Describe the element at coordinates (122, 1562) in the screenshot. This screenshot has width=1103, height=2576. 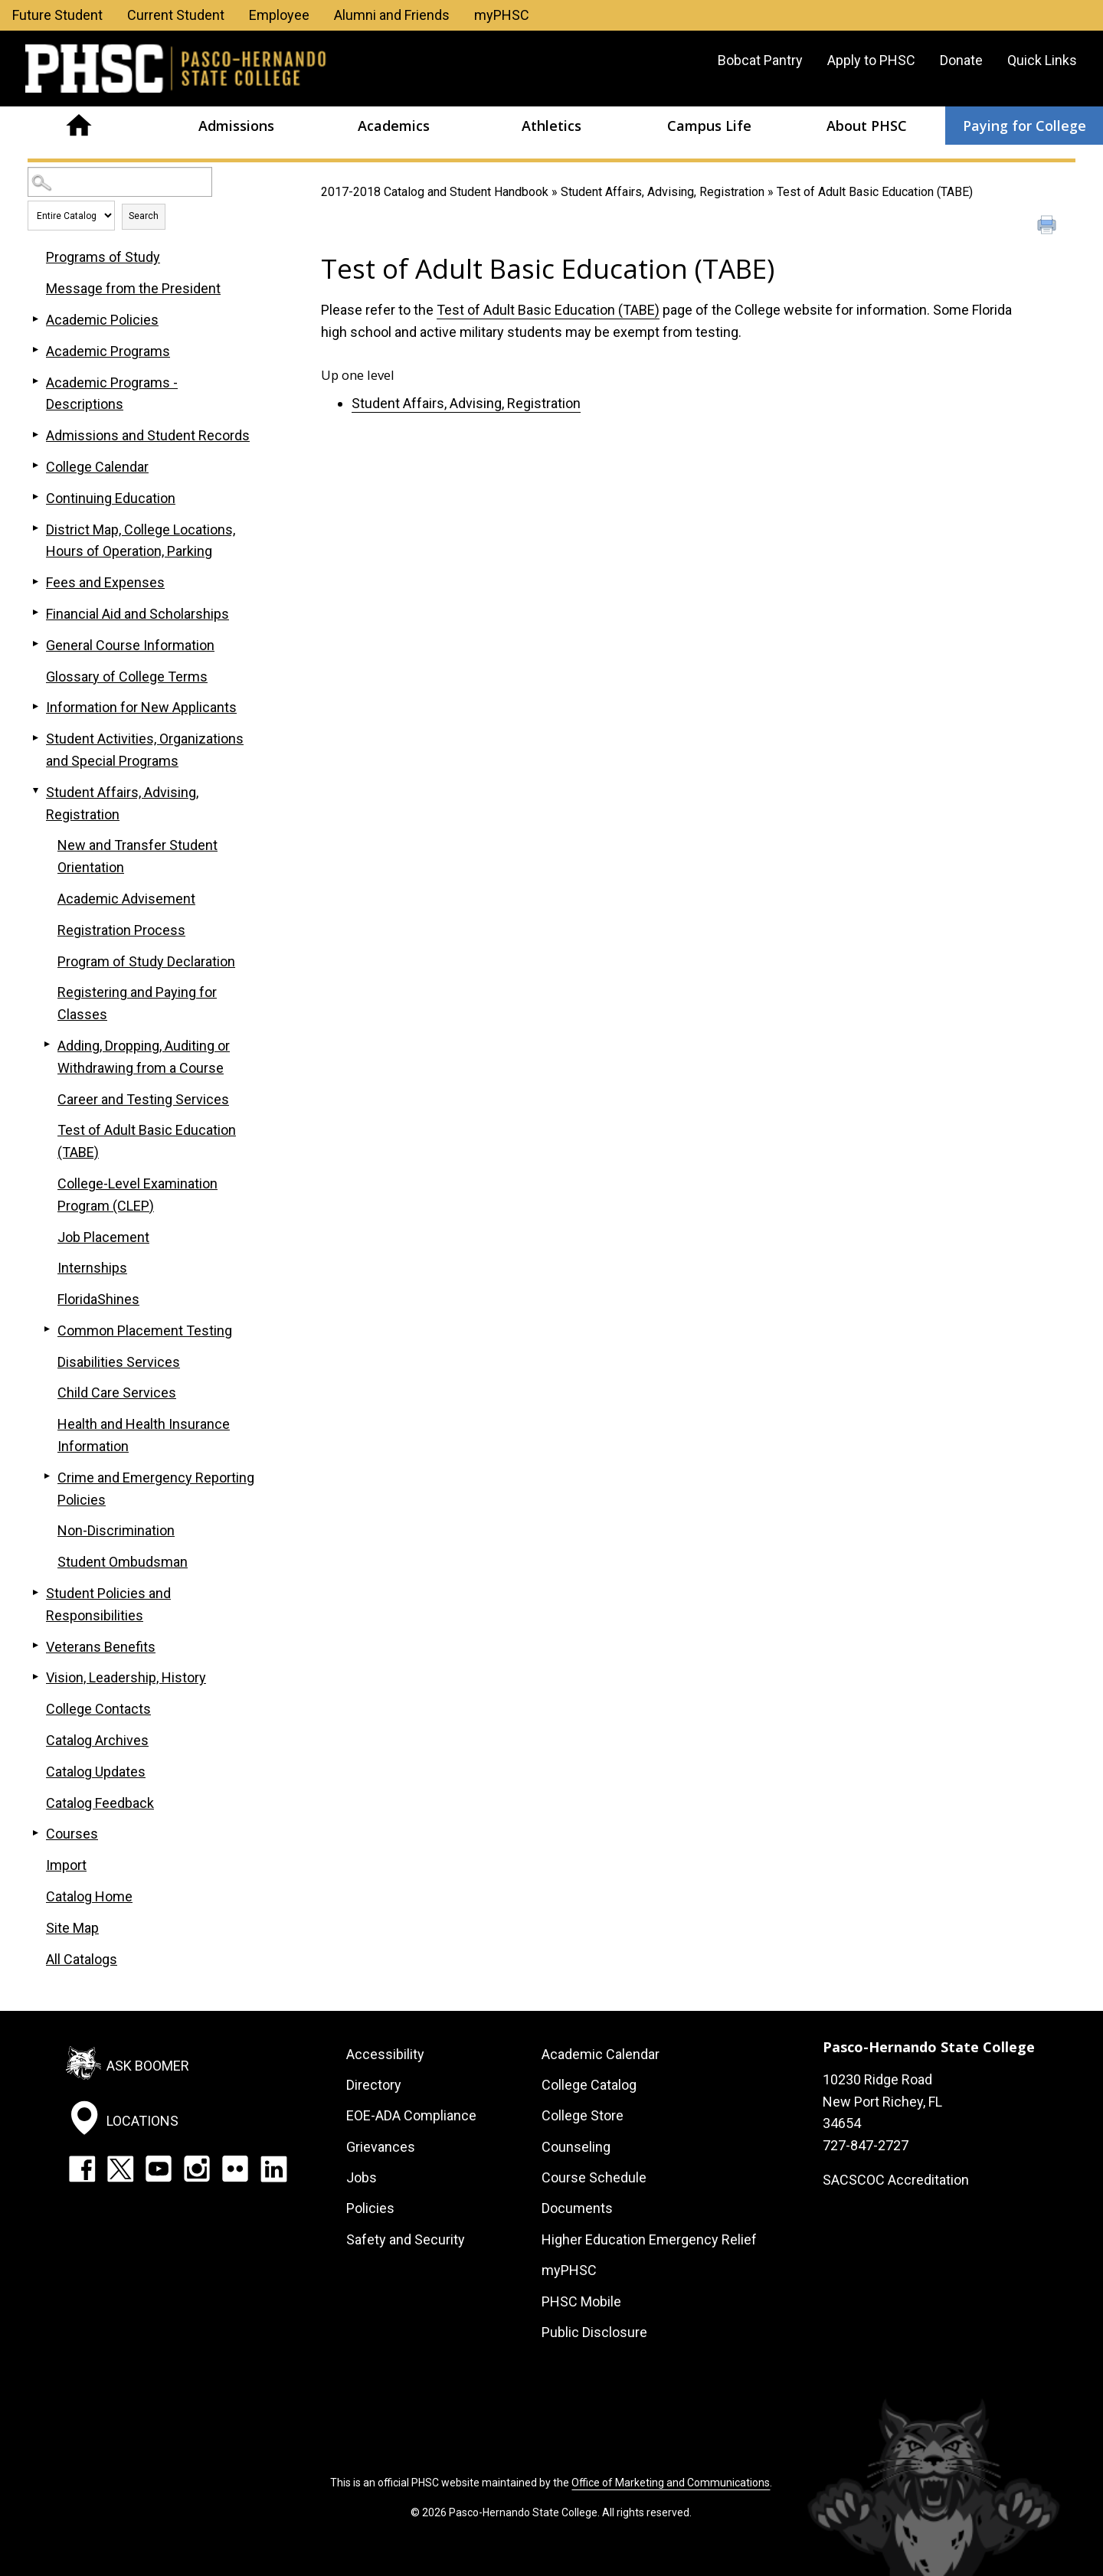
I see `Student Ombudsman` at that location.